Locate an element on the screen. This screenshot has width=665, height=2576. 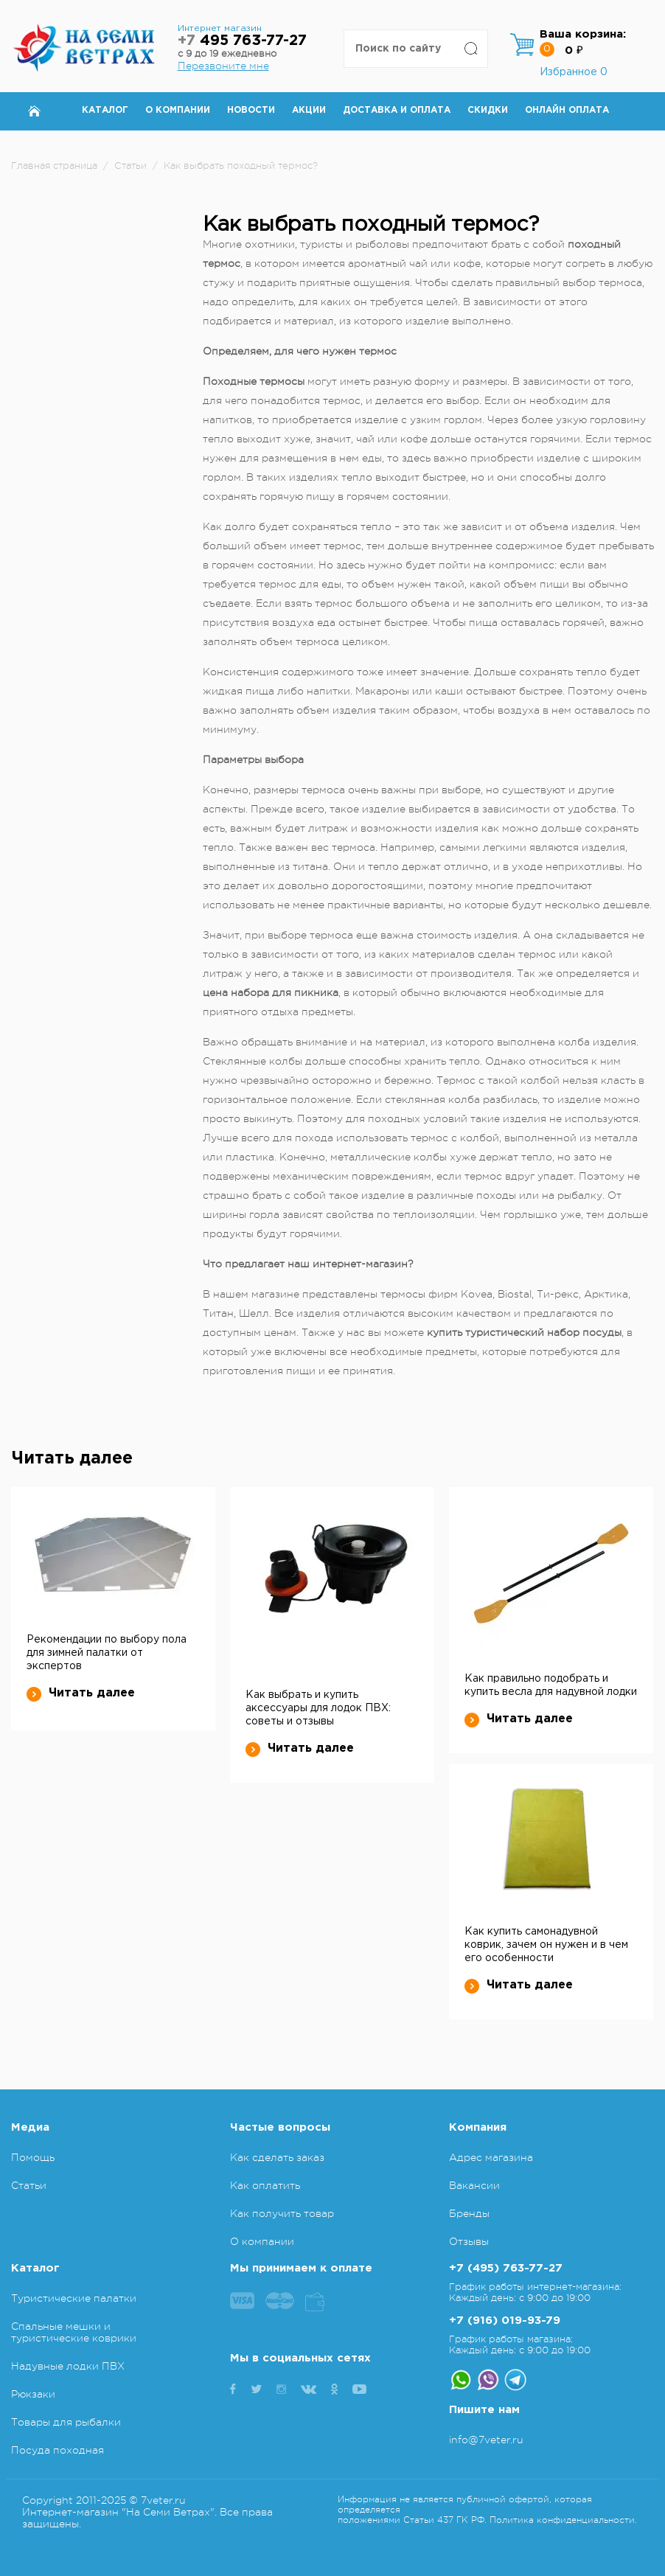
Доставка и оплата is located at coordinates (396, 110).